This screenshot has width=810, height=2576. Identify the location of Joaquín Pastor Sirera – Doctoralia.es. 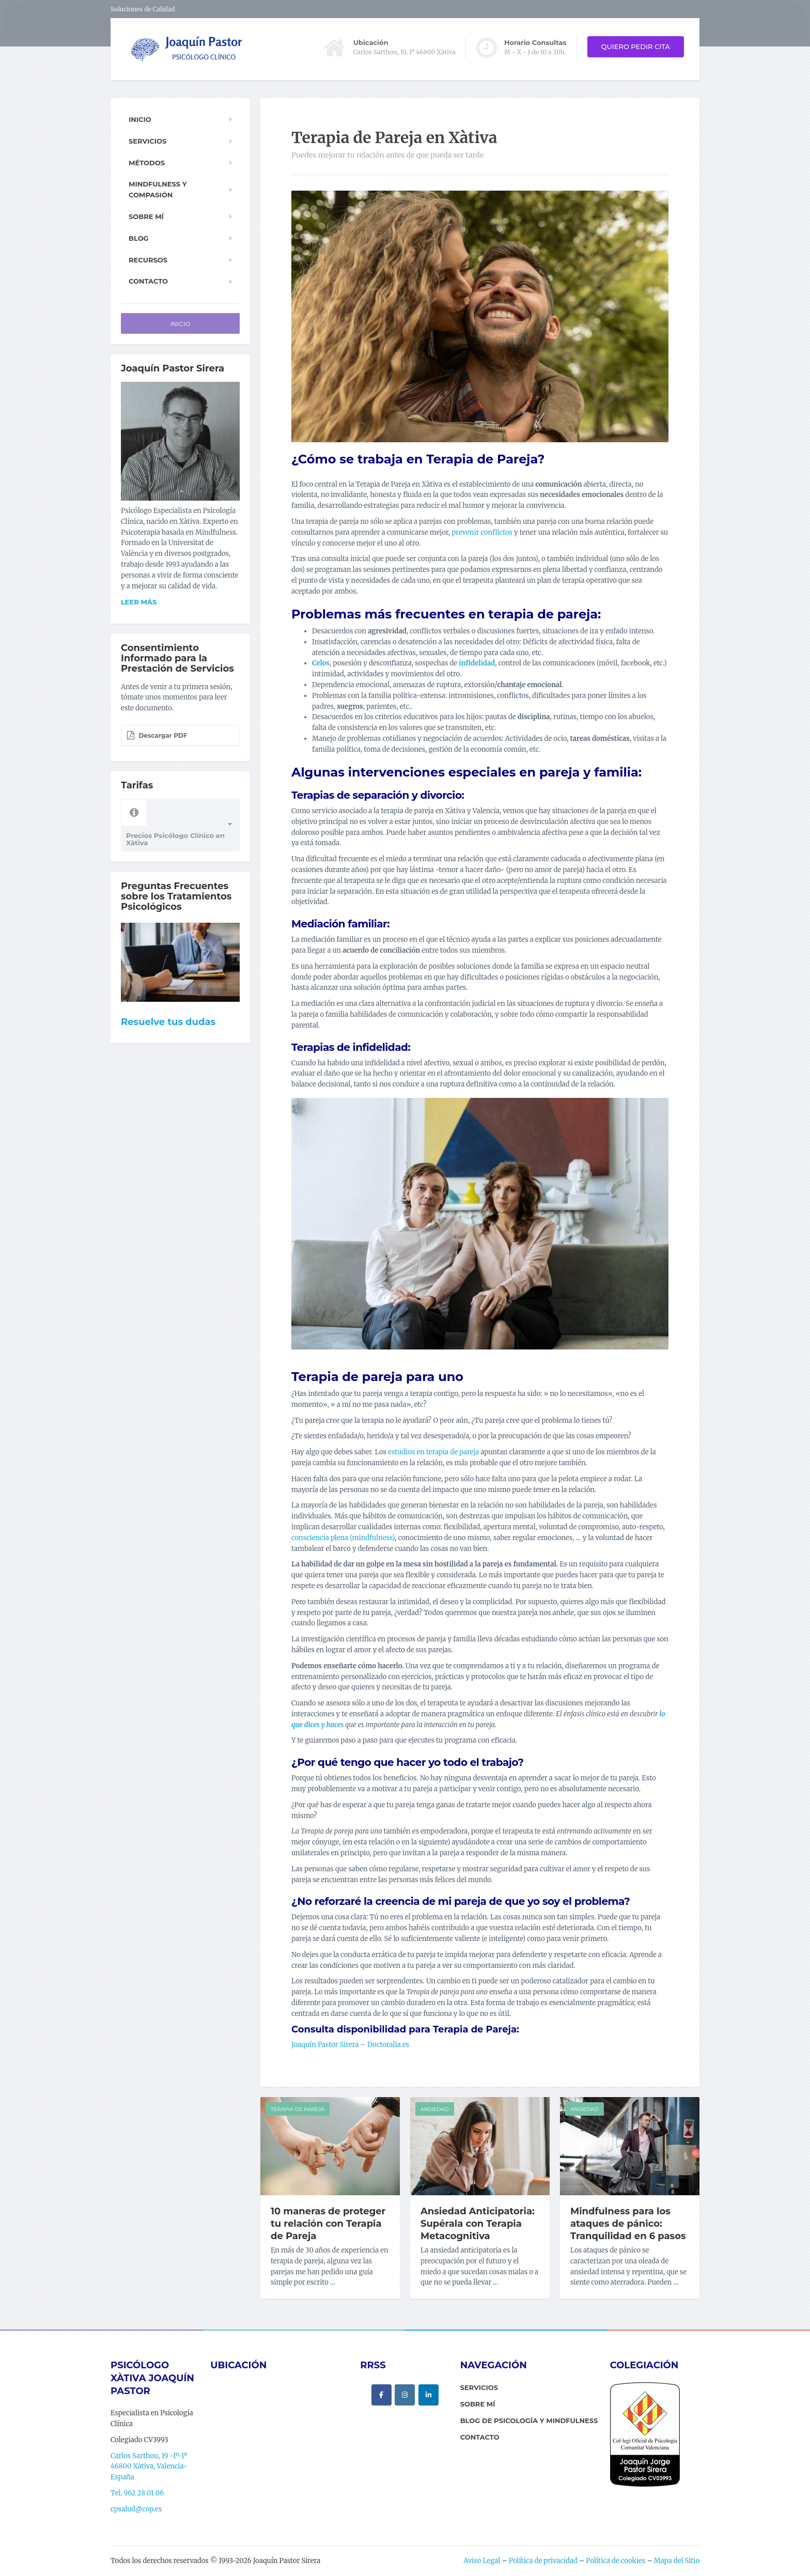
(350, 2044).